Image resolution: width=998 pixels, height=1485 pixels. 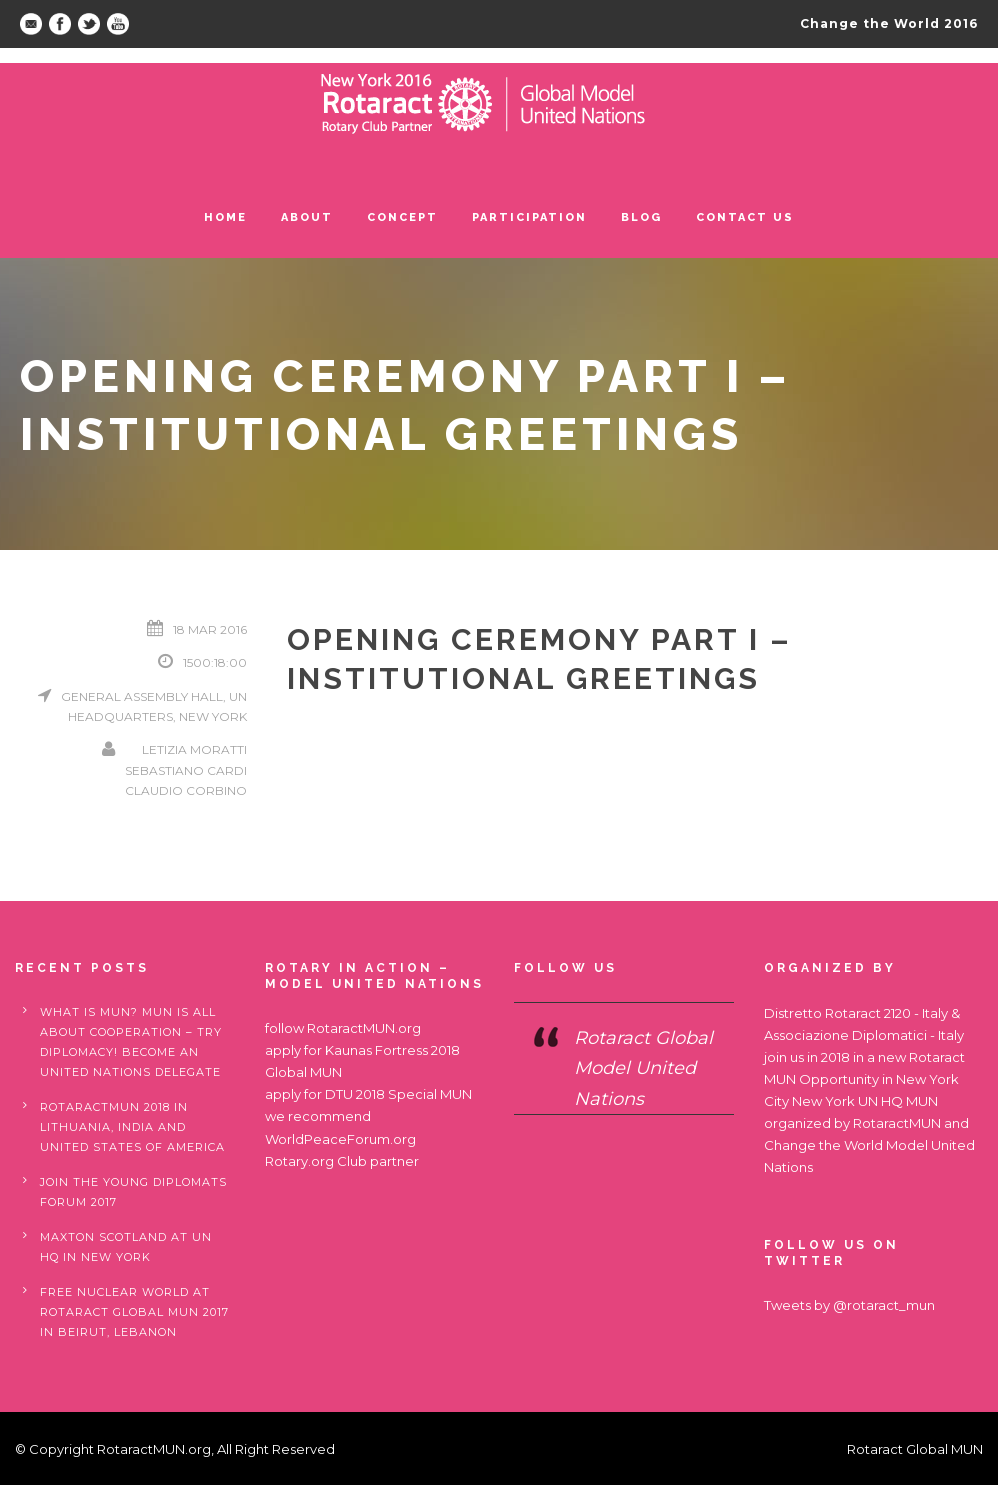 I want to click on Claudio Corbino, so click(x=186, y=790).